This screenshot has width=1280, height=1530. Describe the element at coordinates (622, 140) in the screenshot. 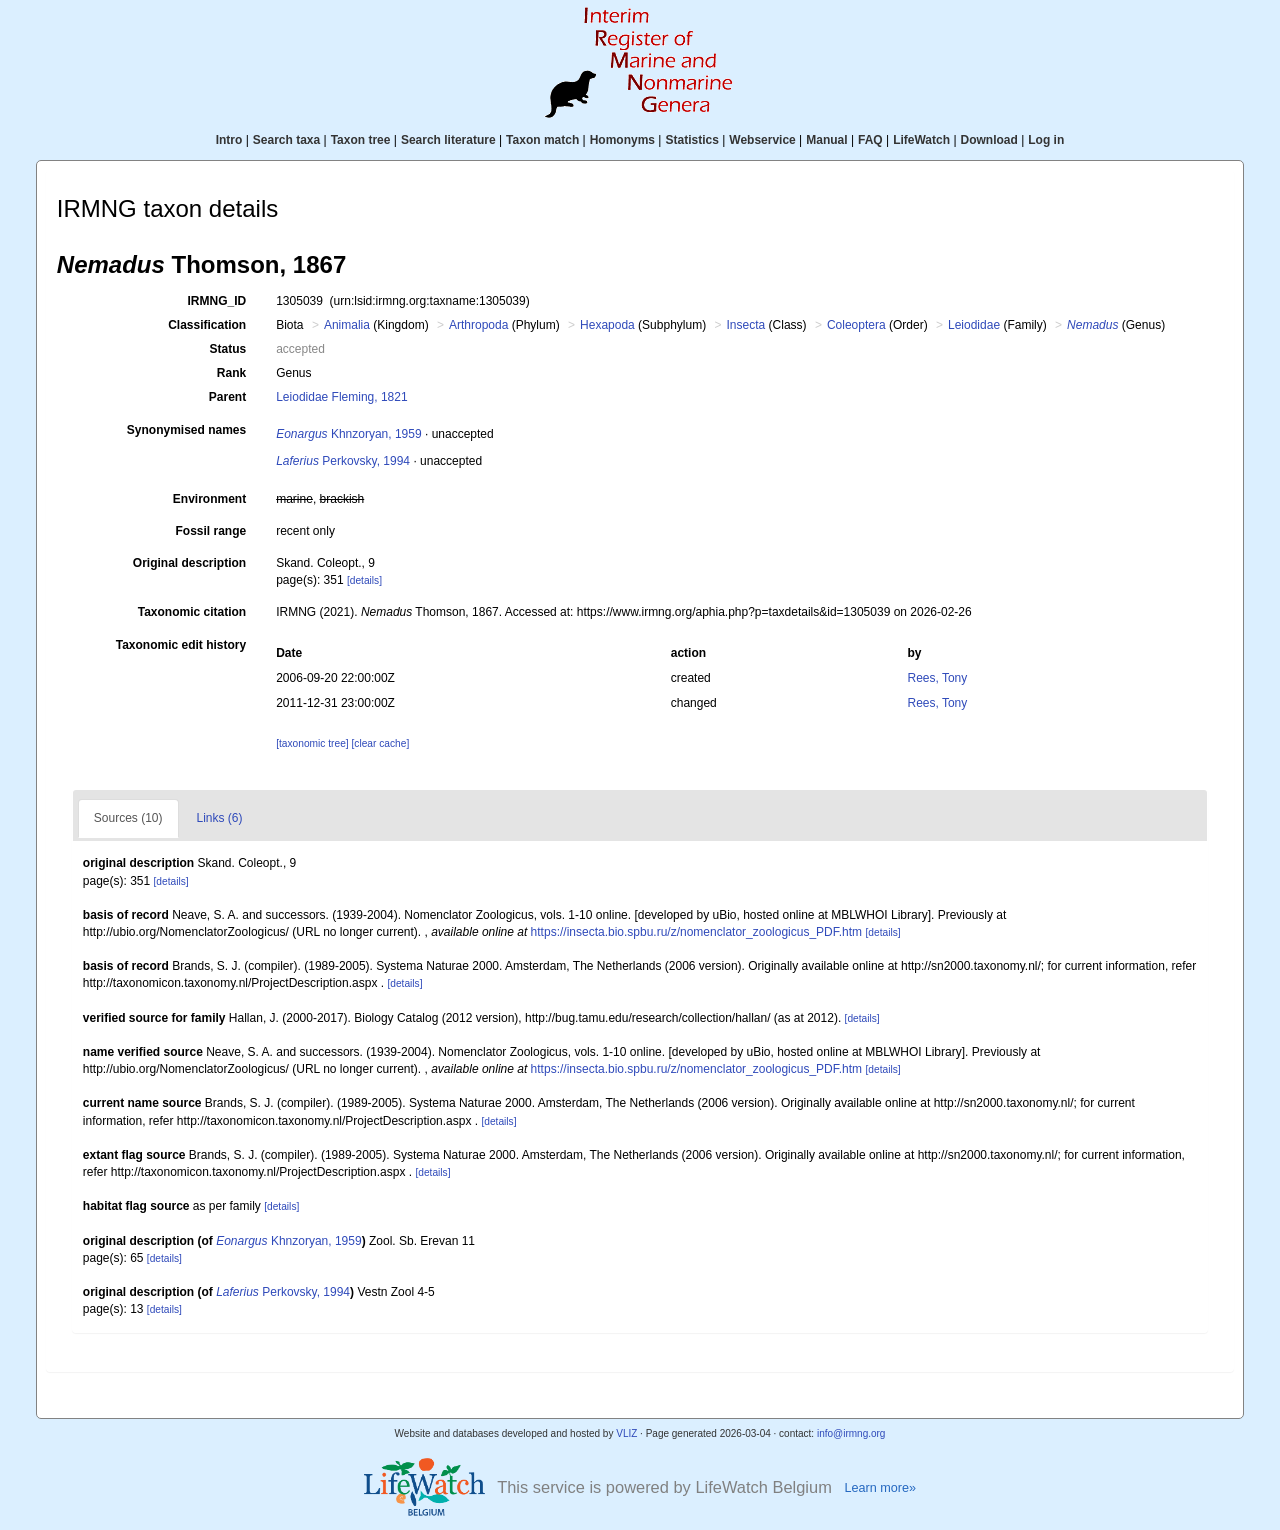

I see `Homonyms` at that location.